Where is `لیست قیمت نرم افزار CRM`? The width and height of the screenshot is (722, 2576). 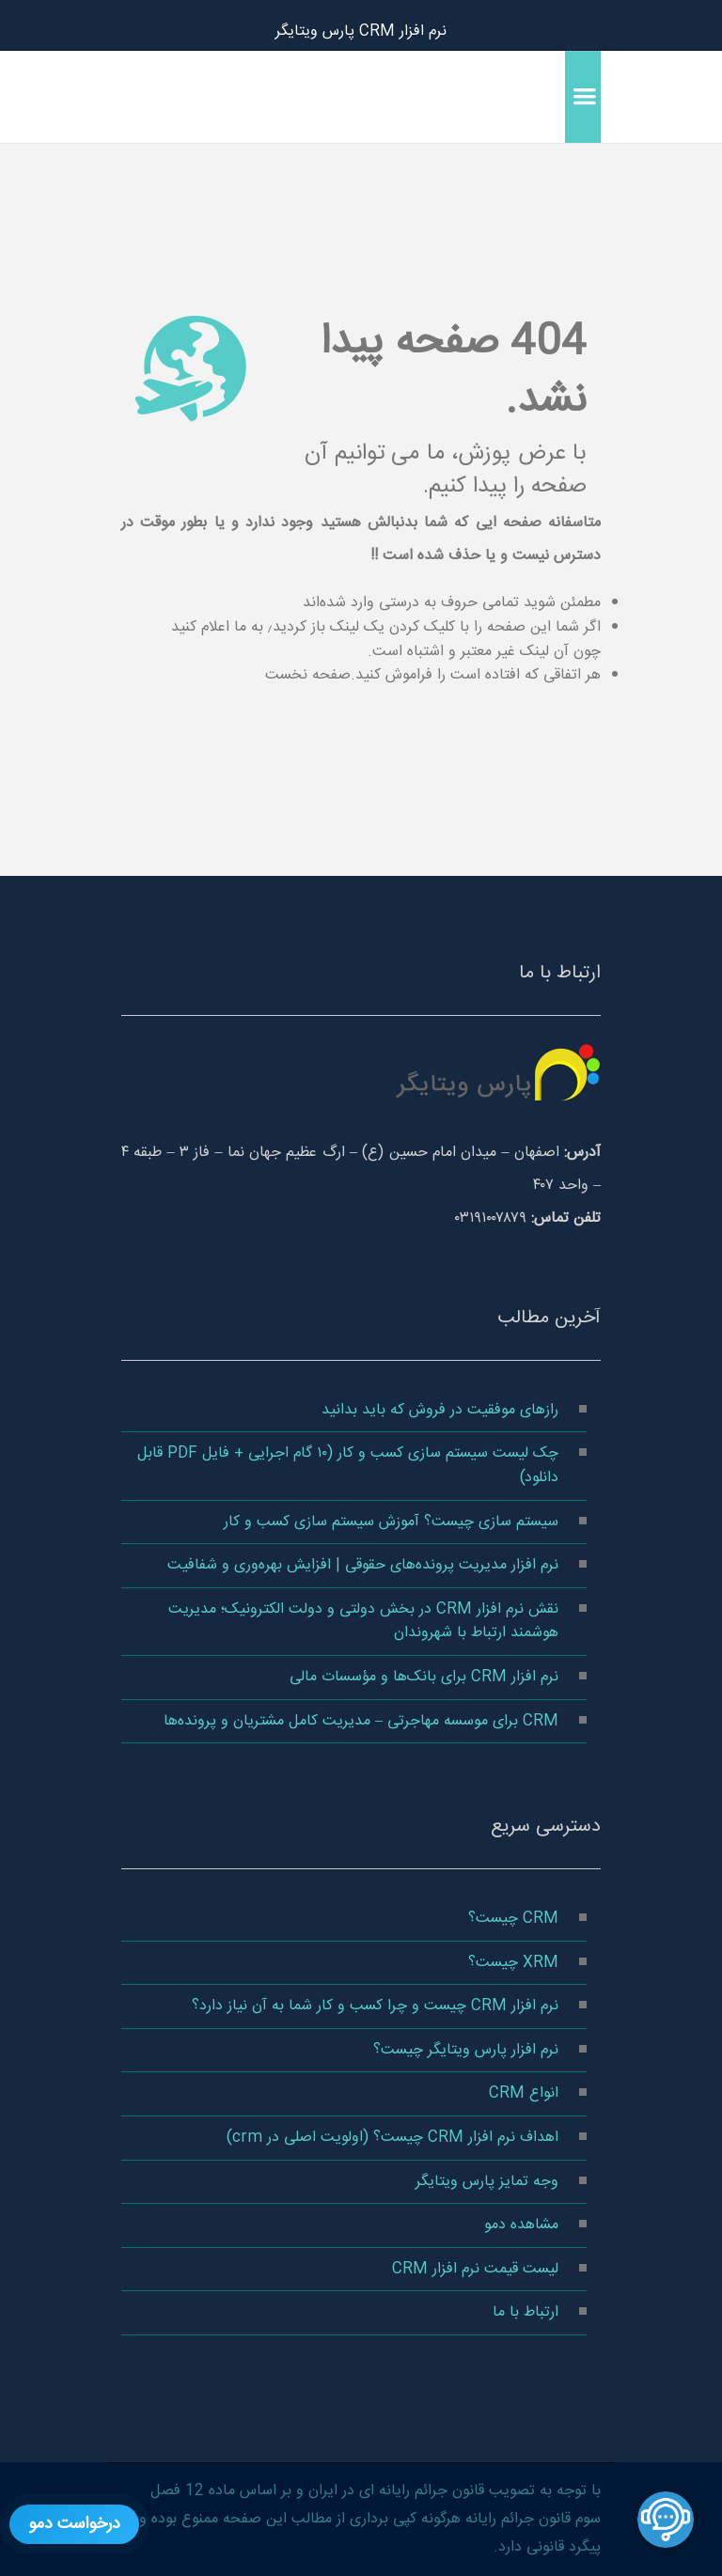 لیست قیمت نرم افزار CRM is located at coordinates (475, 2269).